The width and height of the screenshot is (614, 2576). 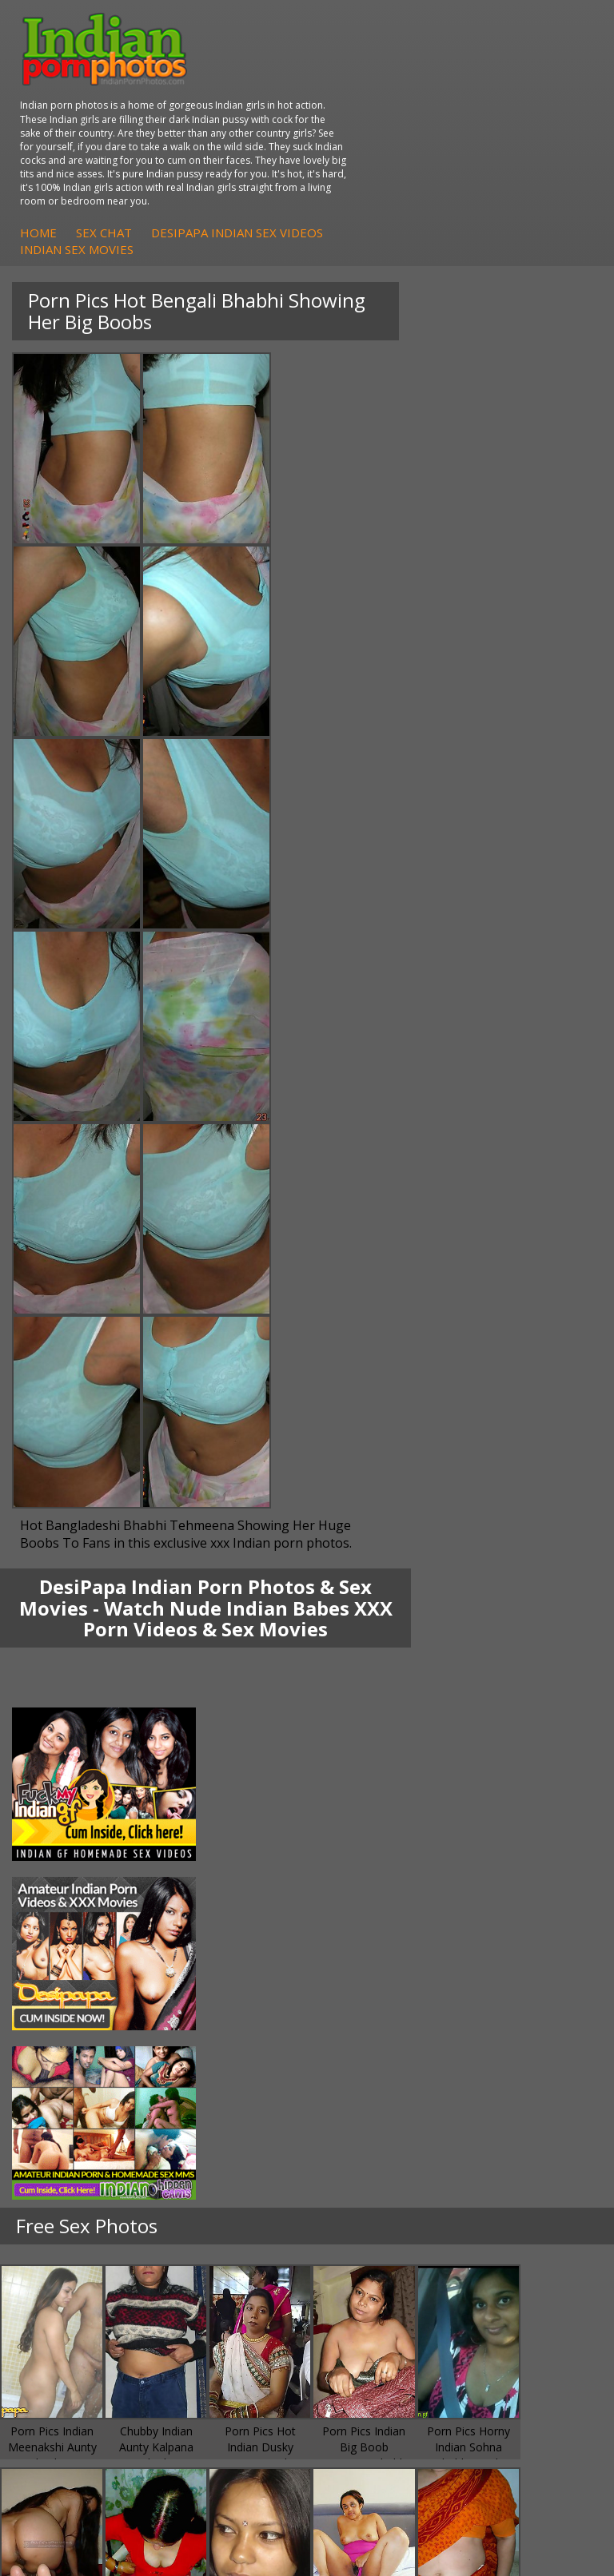 What do you see at coordinates (379, 2284) in the screenshot?
I see `Indian Wife Sex` at bounding box center [379, 2284].